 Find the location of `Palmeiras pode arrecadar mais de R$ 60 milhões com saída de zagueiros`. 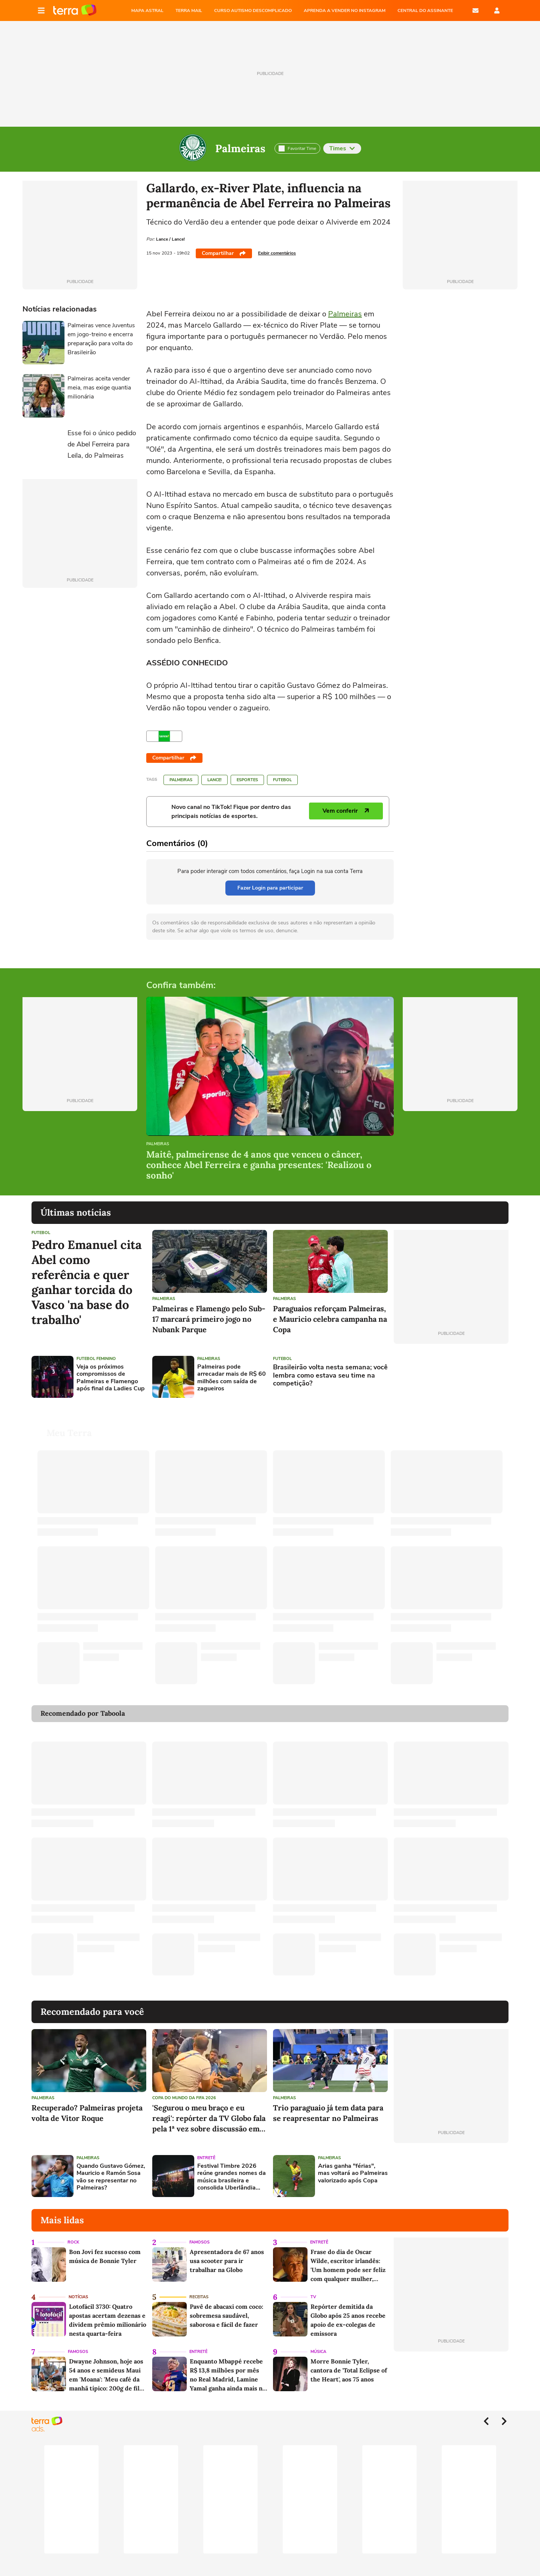

Palmeiras pode arrecadar mais de R$ 60 milhões com saída de zagueiros is located at coordinates (231, 1377).